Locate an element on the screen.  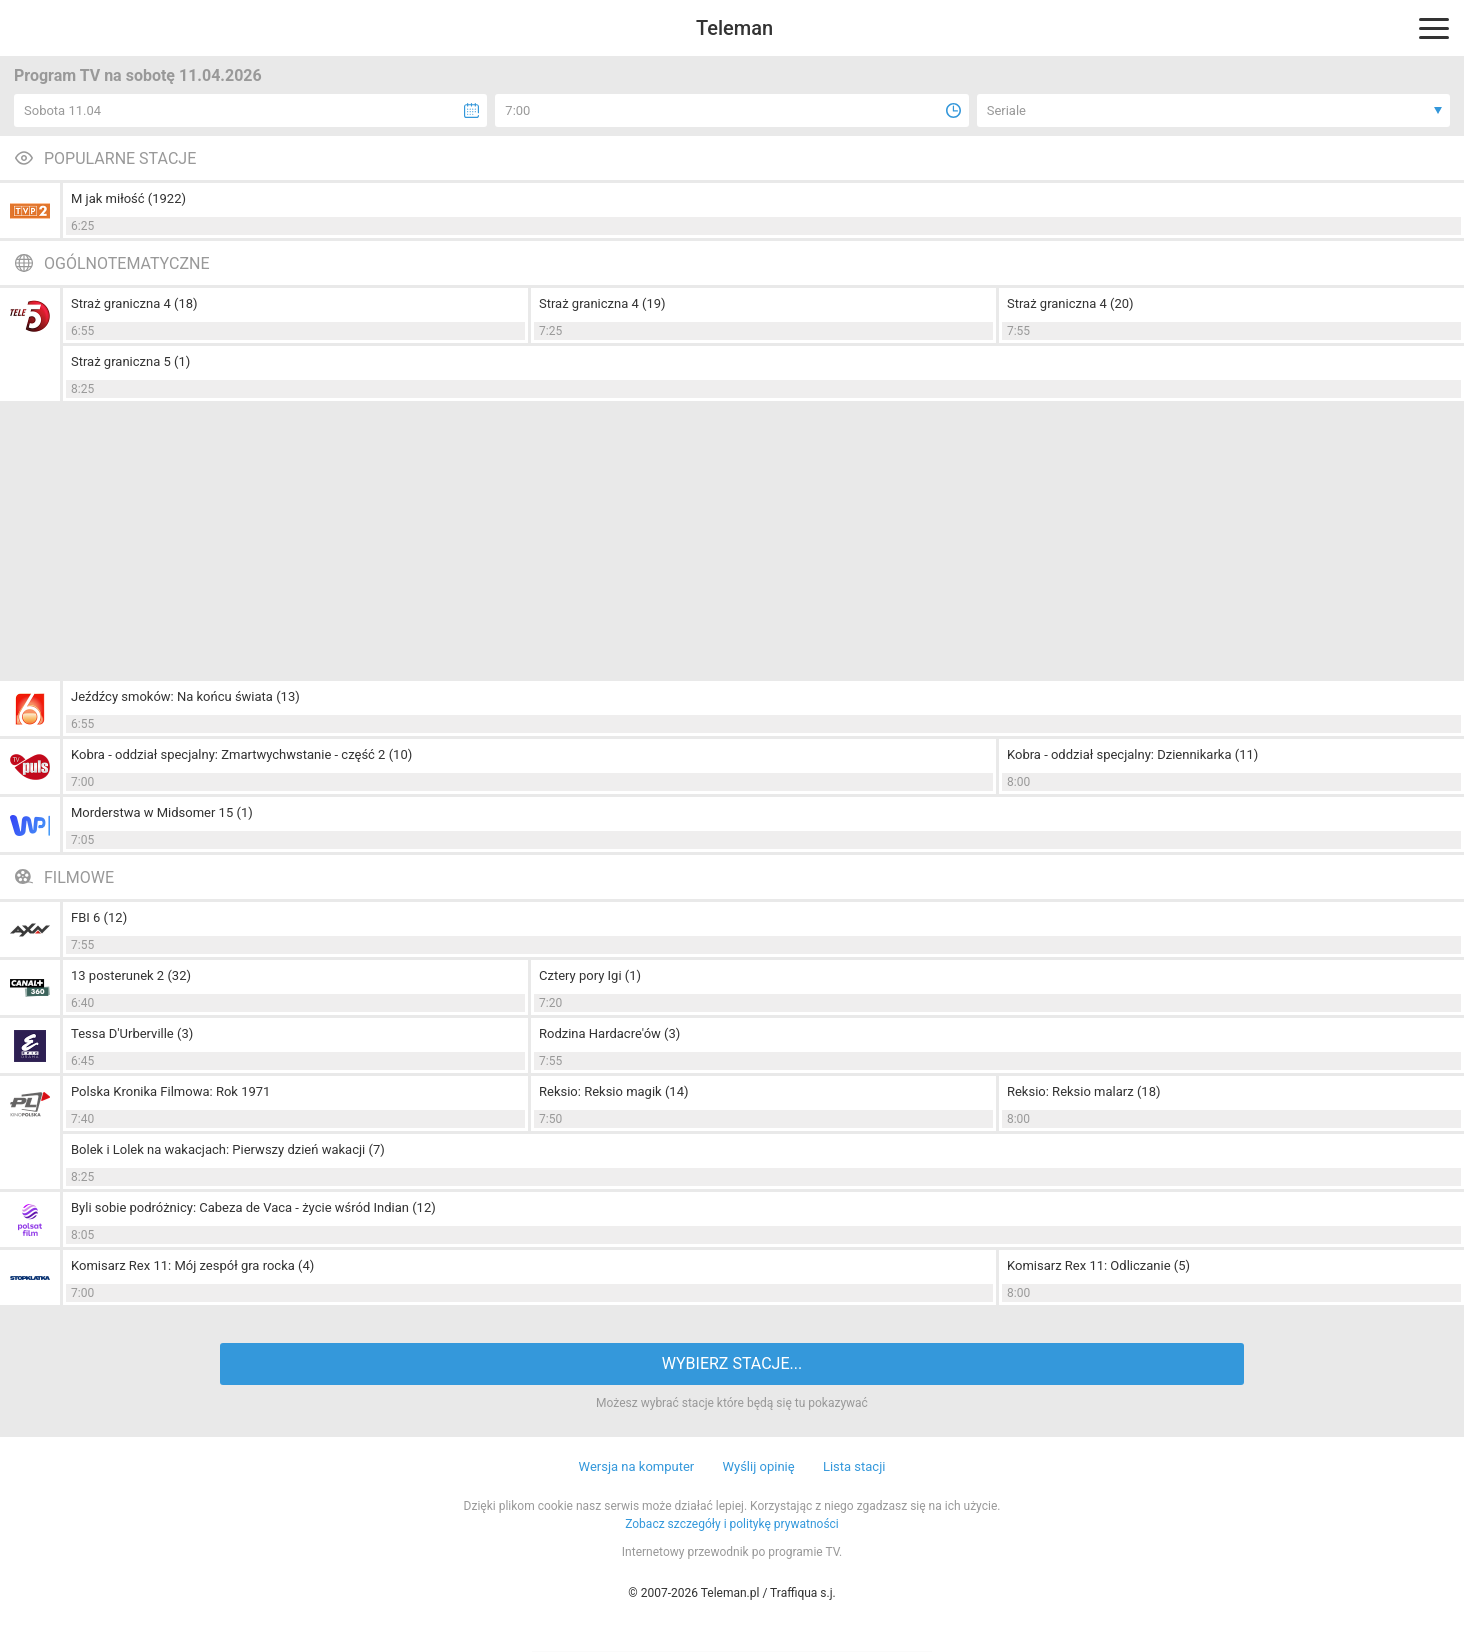
Tessa D'Urberville (3) is located at coordinates (132, 1033).